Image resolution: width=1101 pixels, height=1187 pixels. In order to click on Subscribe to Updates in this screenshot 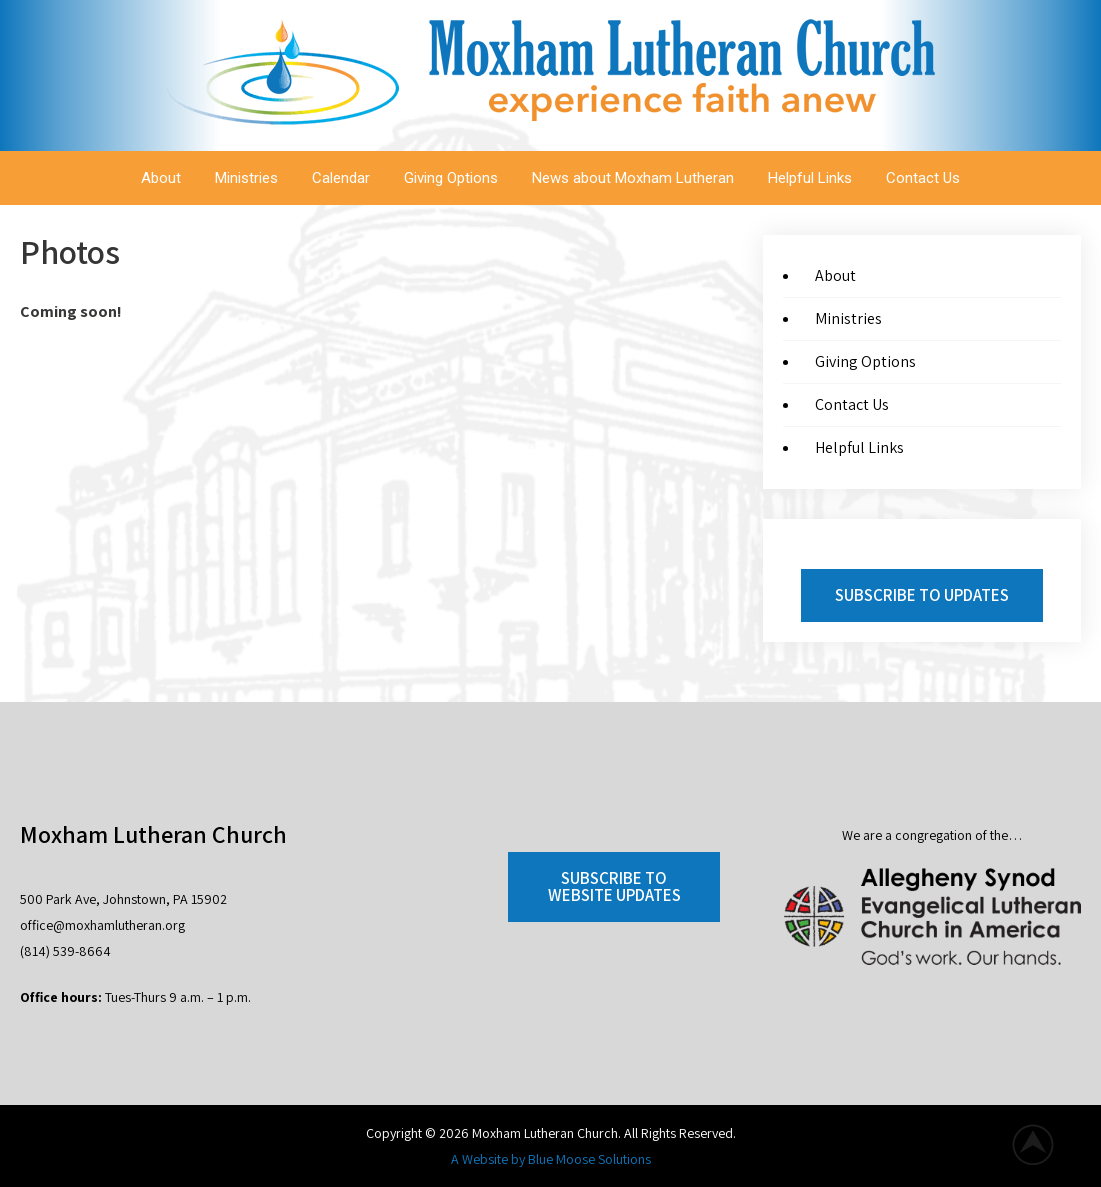, I will do `click(922, 595)`.